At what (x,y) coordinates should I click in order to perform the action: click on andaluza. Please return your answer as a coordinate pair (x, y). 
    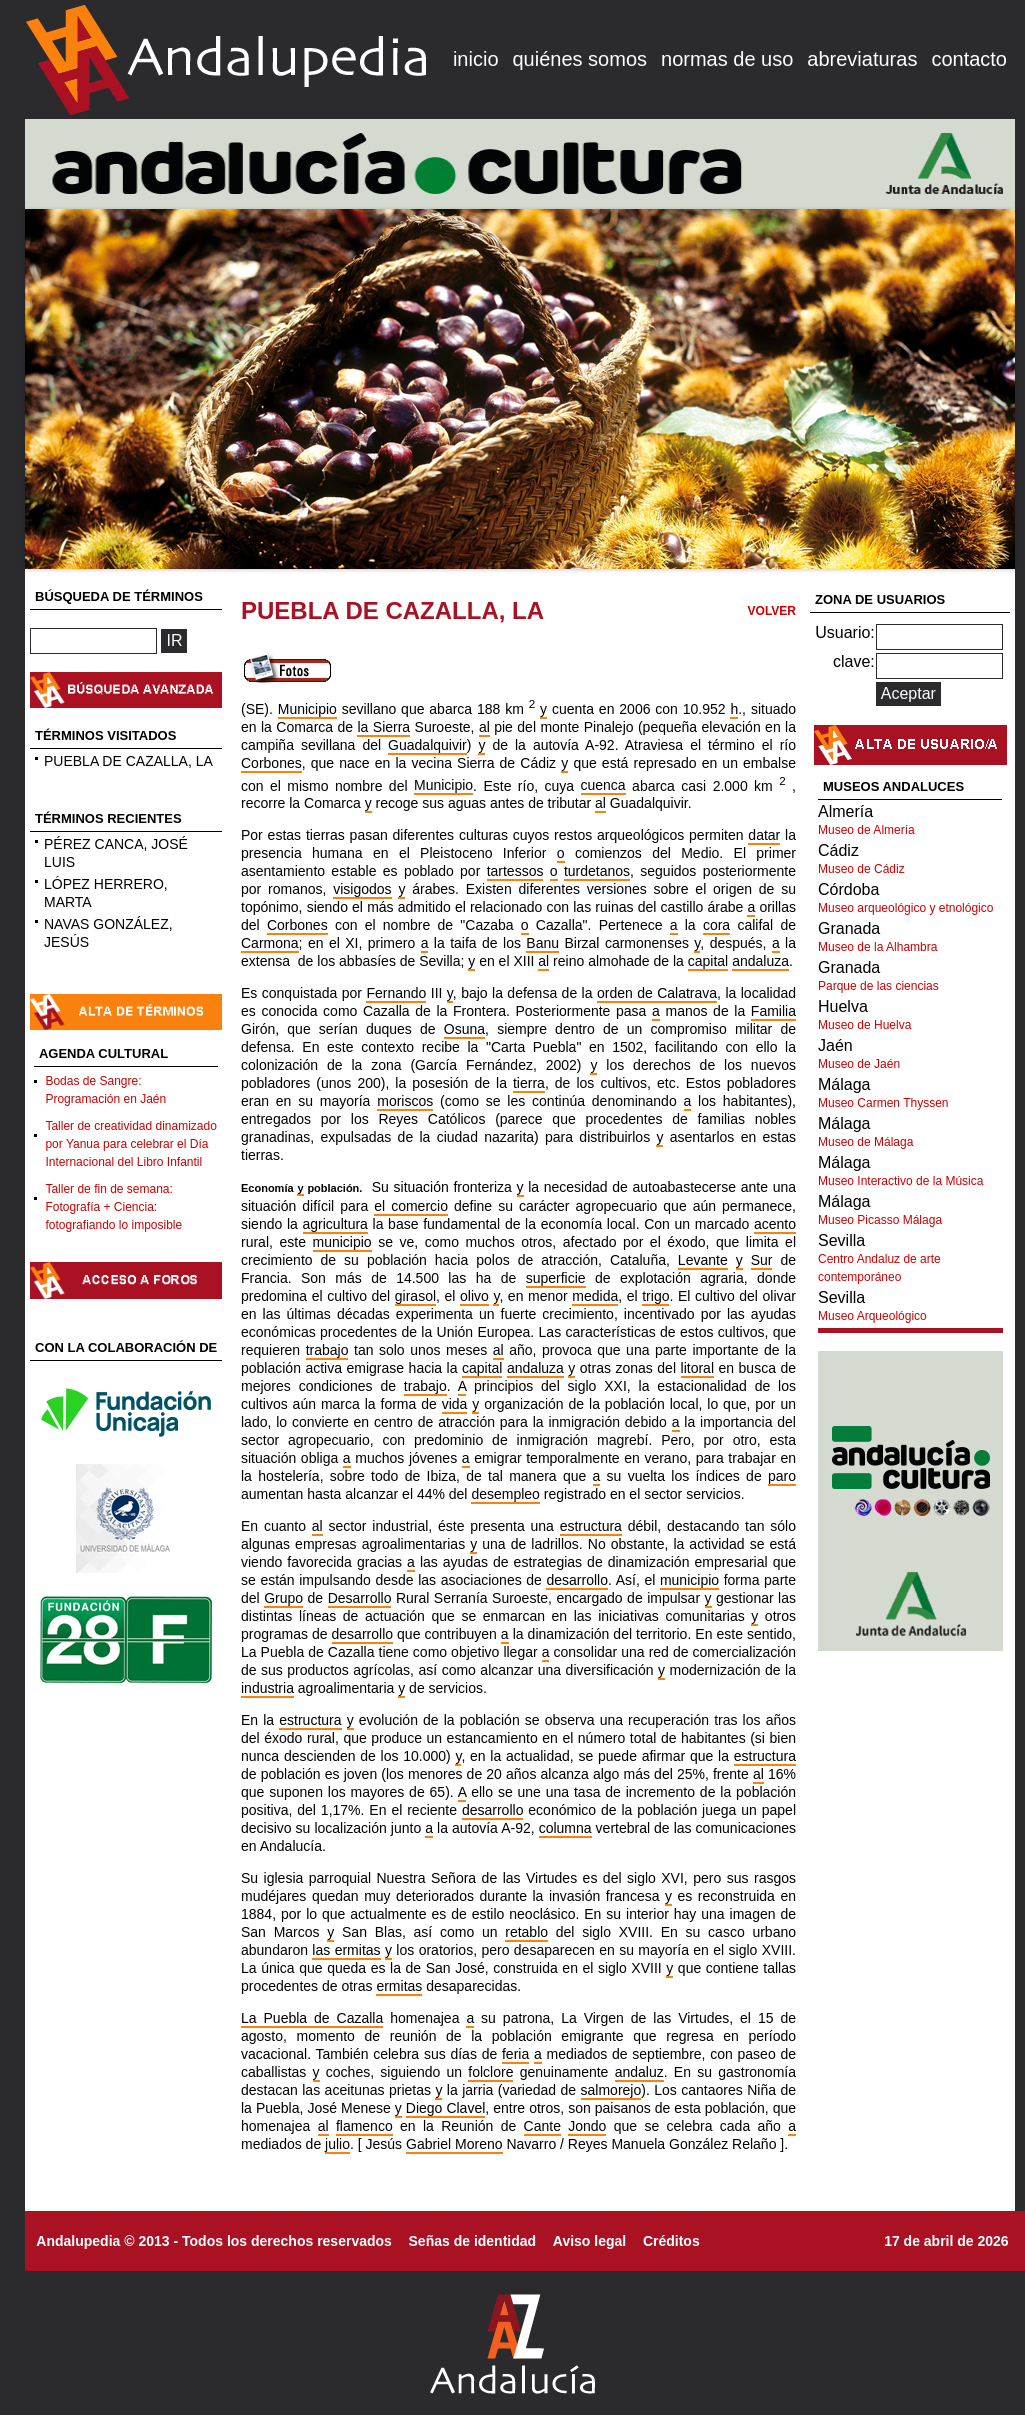
    Looking at the image, I should click on (760, 961).